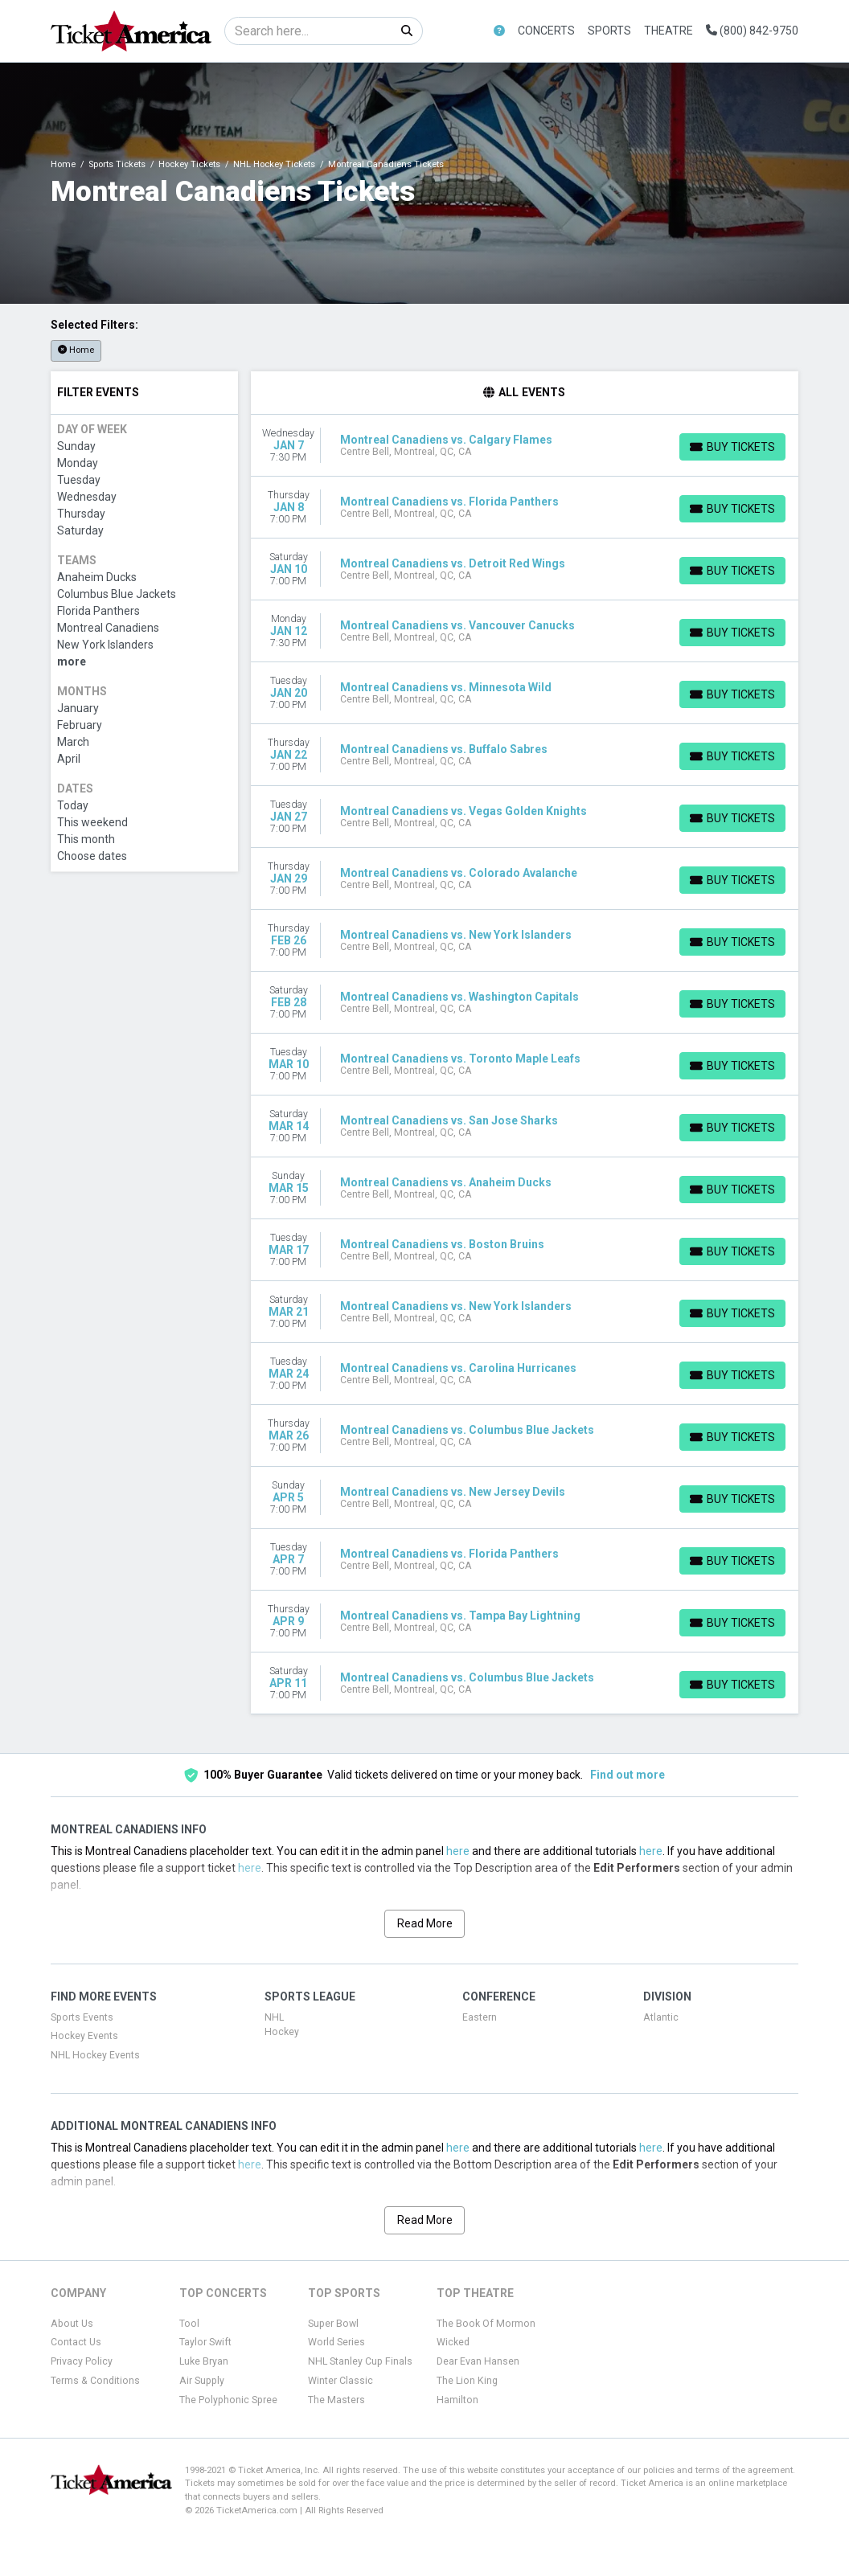 The image size is (849, 2576). I want to click on Super Bowl, so click(333, 2323).